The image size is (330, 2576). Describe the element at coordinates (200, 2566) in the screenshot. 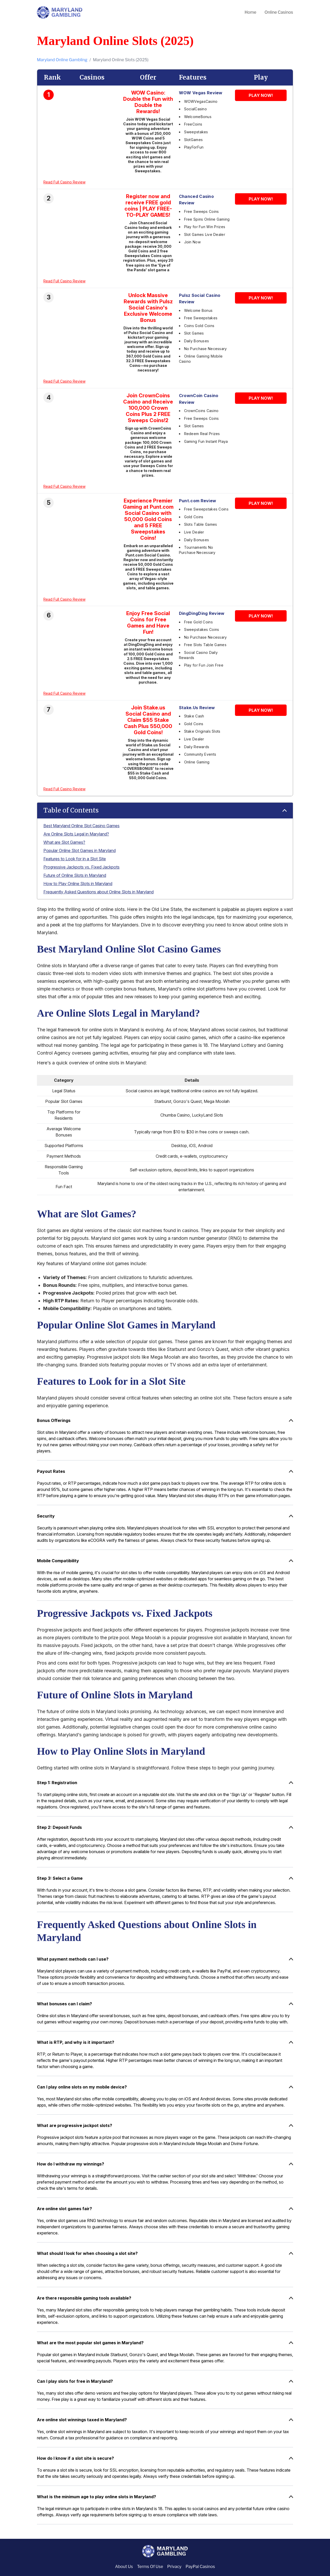

I see `PayPal Casinos` at that location.